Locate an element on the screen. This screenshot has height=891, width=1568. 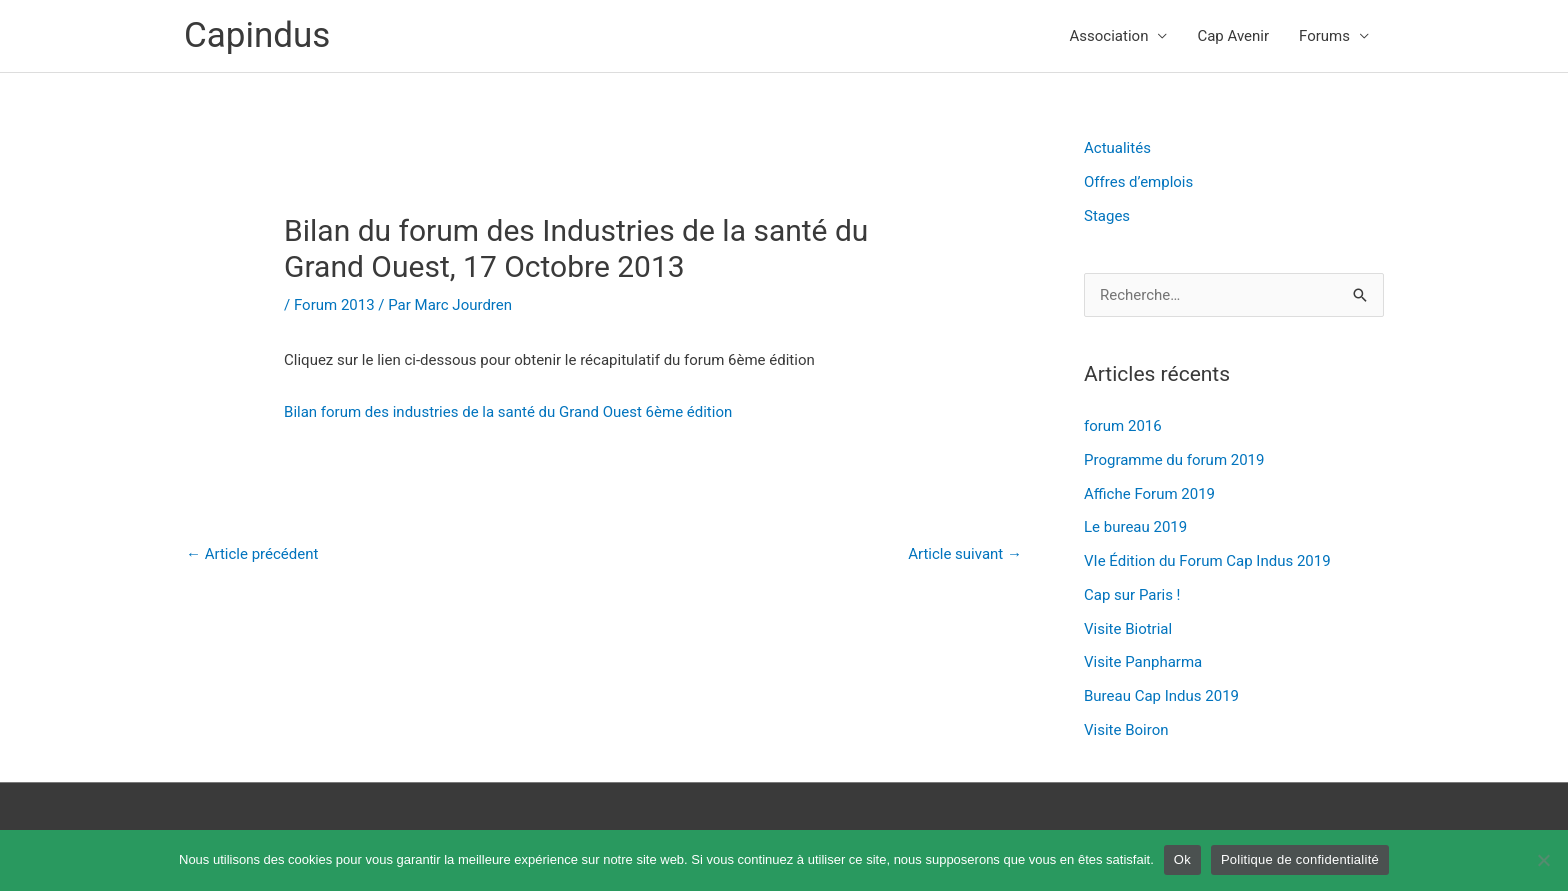
Association is located at coordinates (1109, 36).